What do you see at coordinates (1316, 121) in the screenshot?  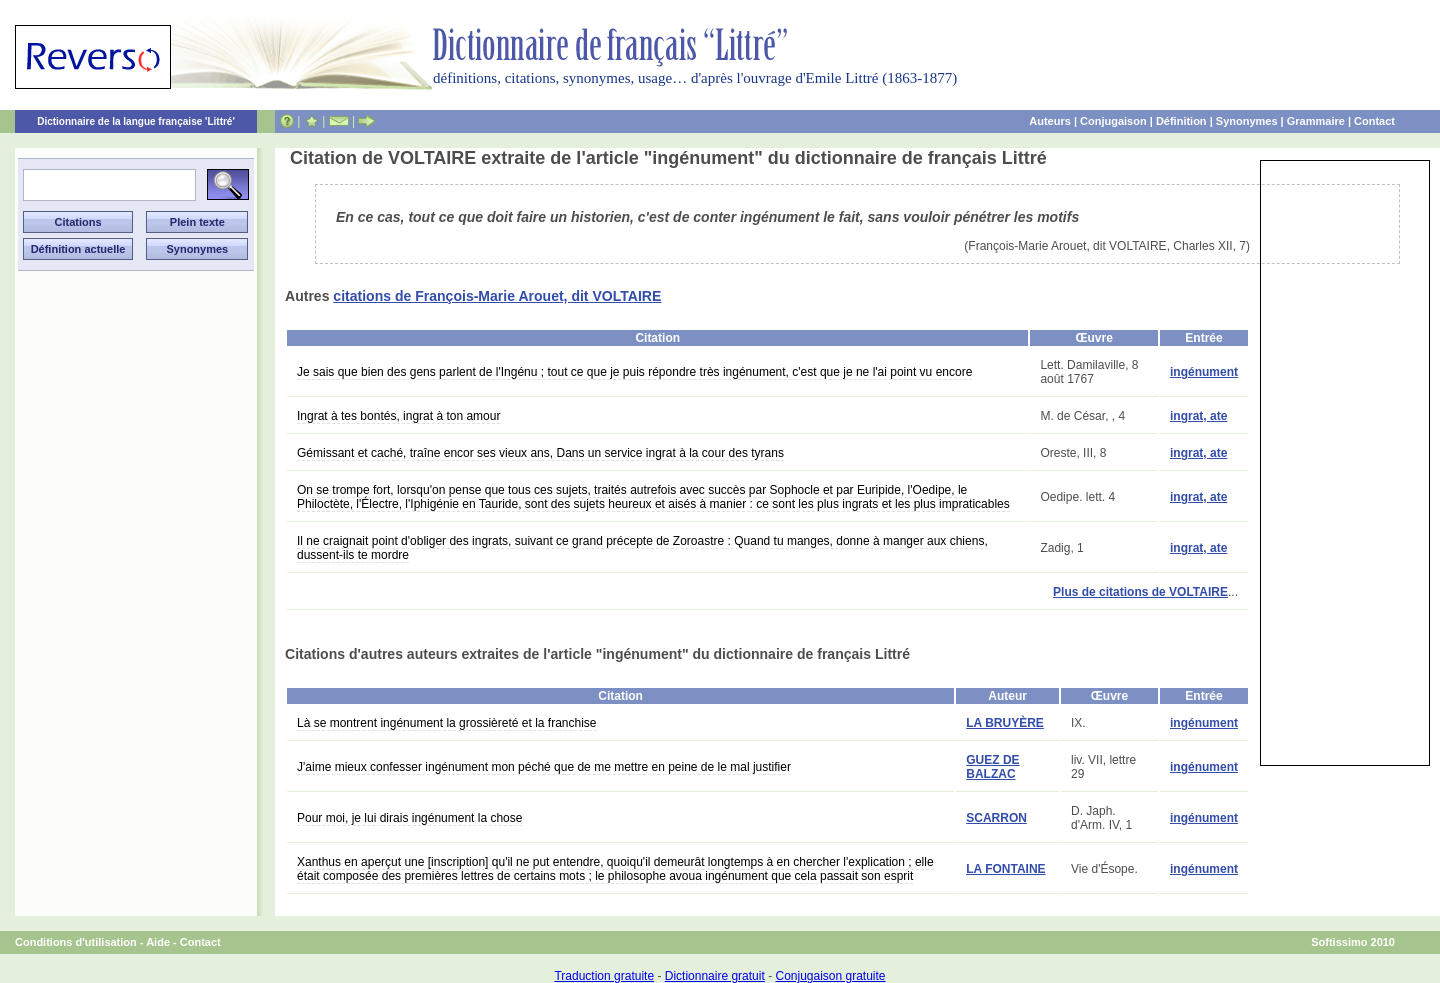 I see `Grammaire` at bounding box center [1316, 121].